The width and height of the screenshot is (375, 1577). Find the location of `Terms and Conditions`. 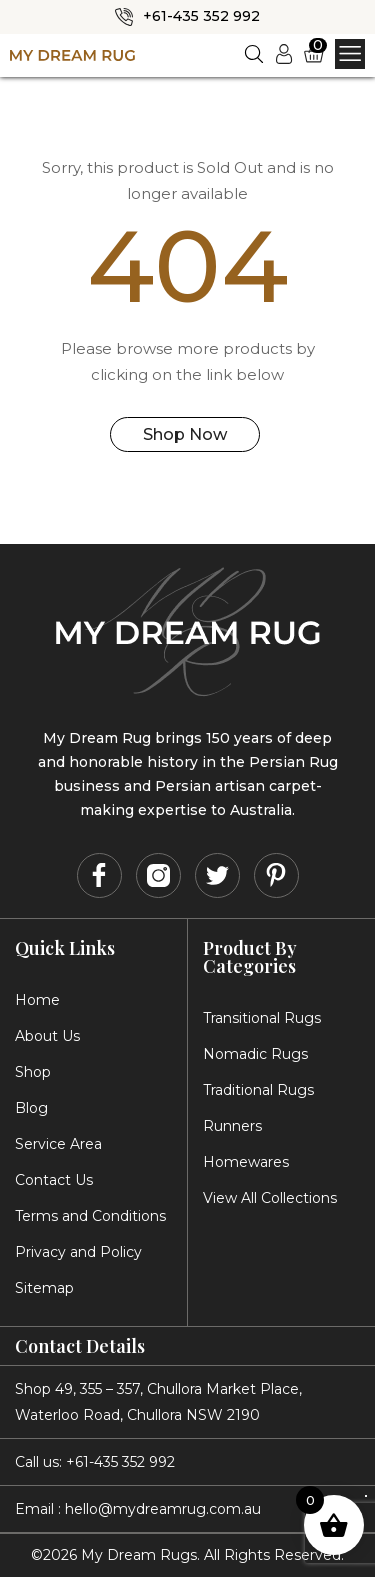

Terms and Conditions is located at coordinates (90, 1215).